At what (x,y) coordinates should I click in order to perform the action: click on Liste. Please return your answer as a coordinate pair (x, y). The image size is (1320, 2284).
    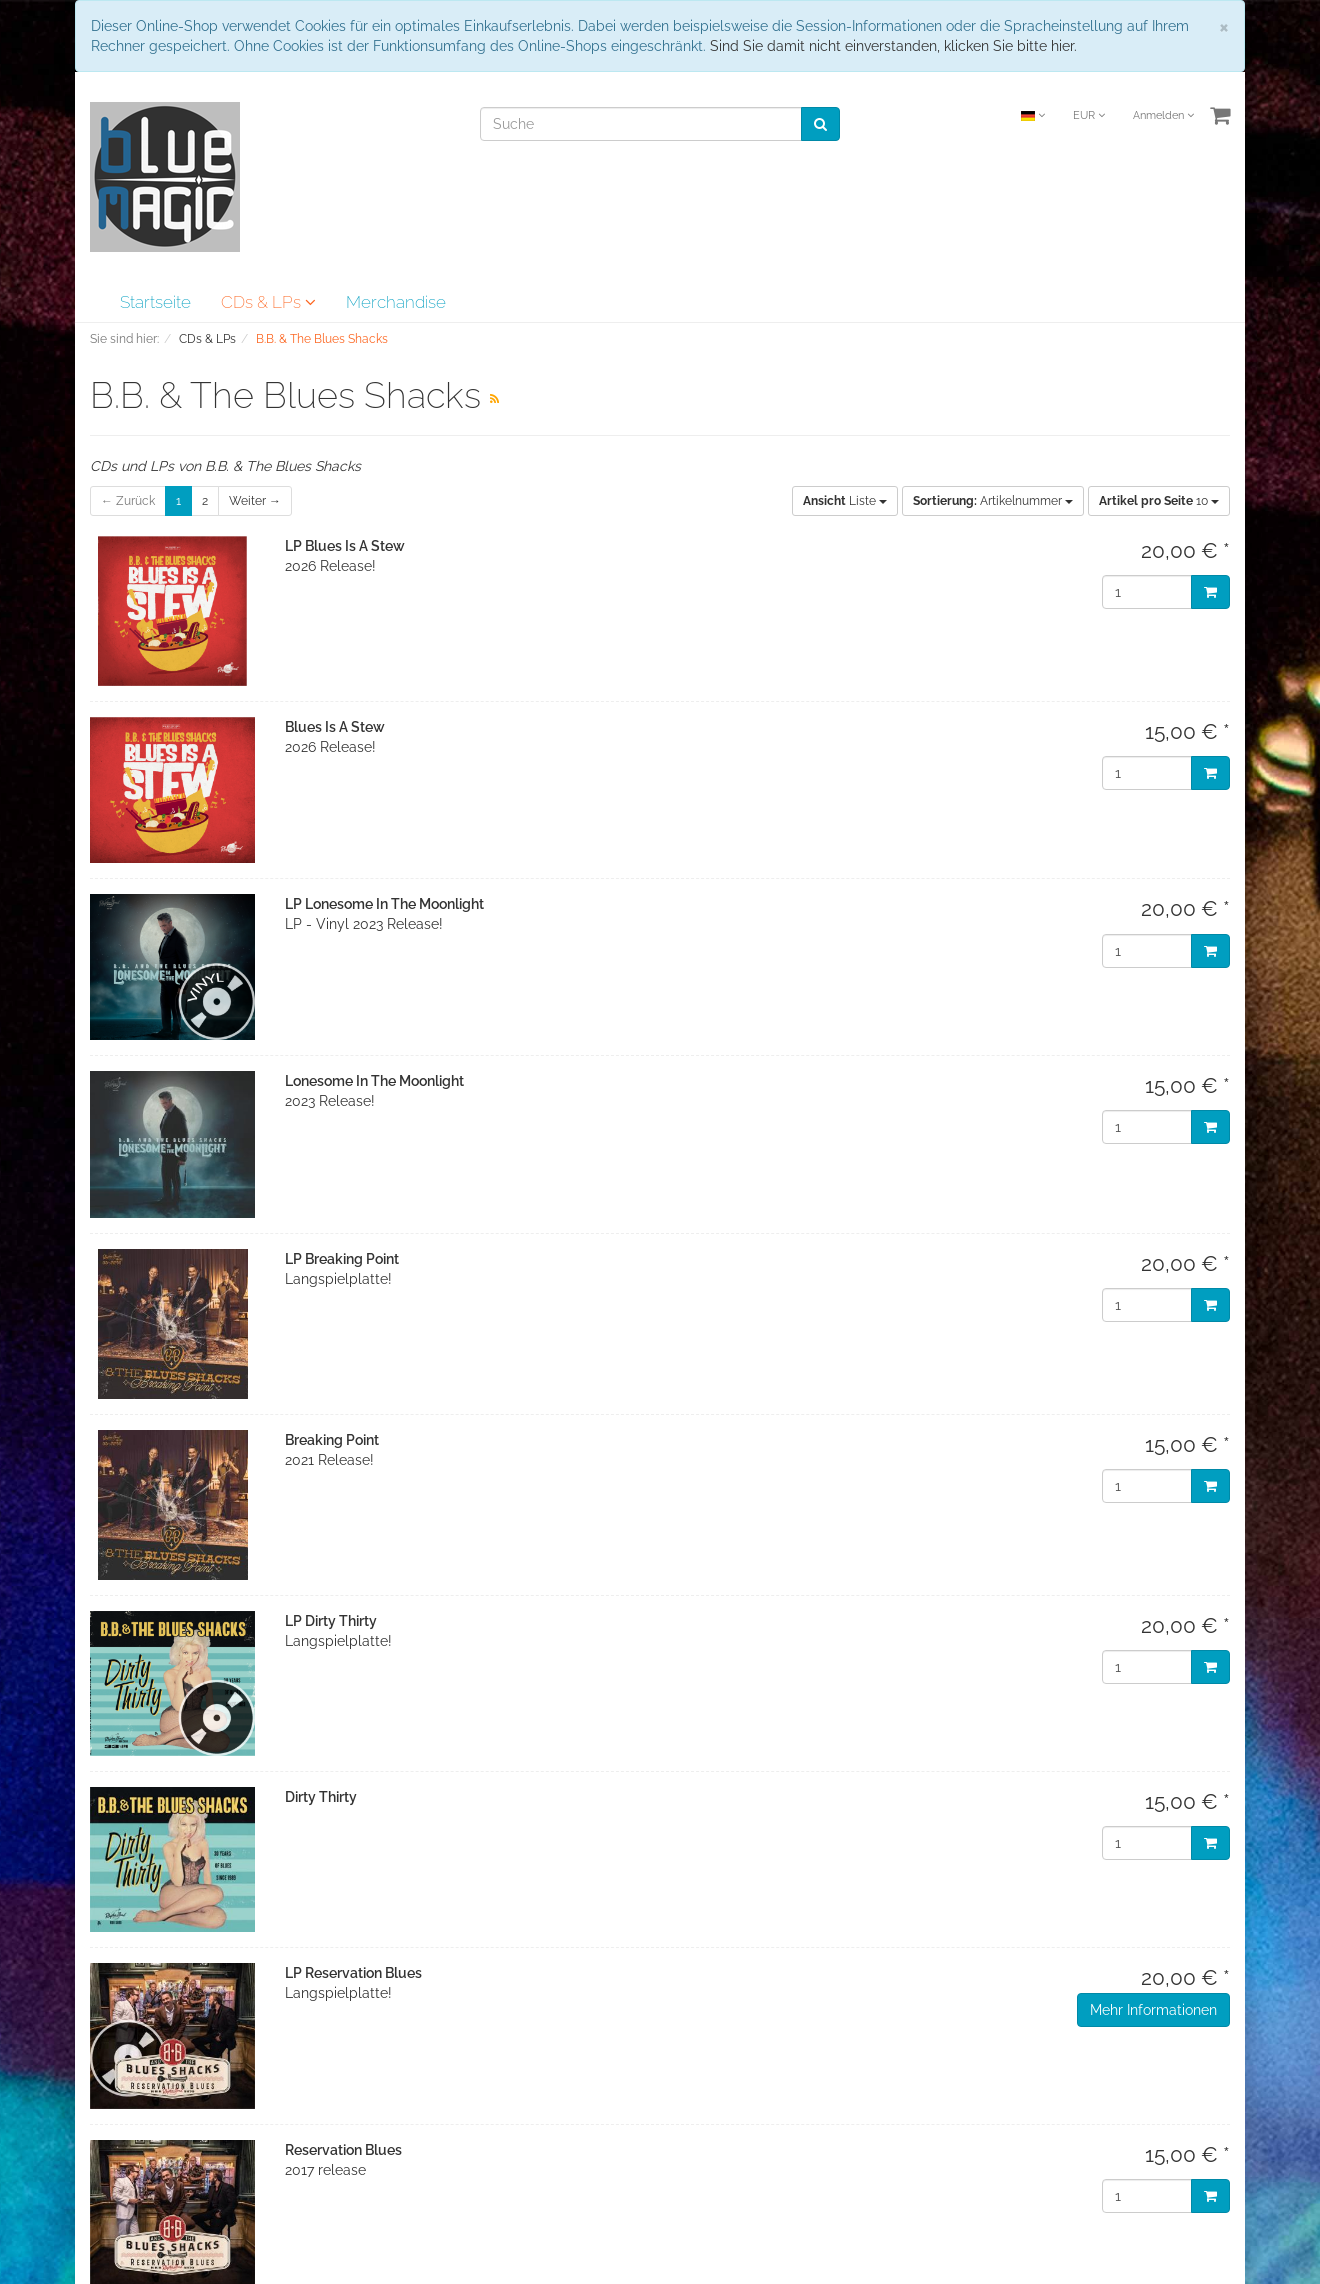
    Looking at the image, I should click on (845, 501).